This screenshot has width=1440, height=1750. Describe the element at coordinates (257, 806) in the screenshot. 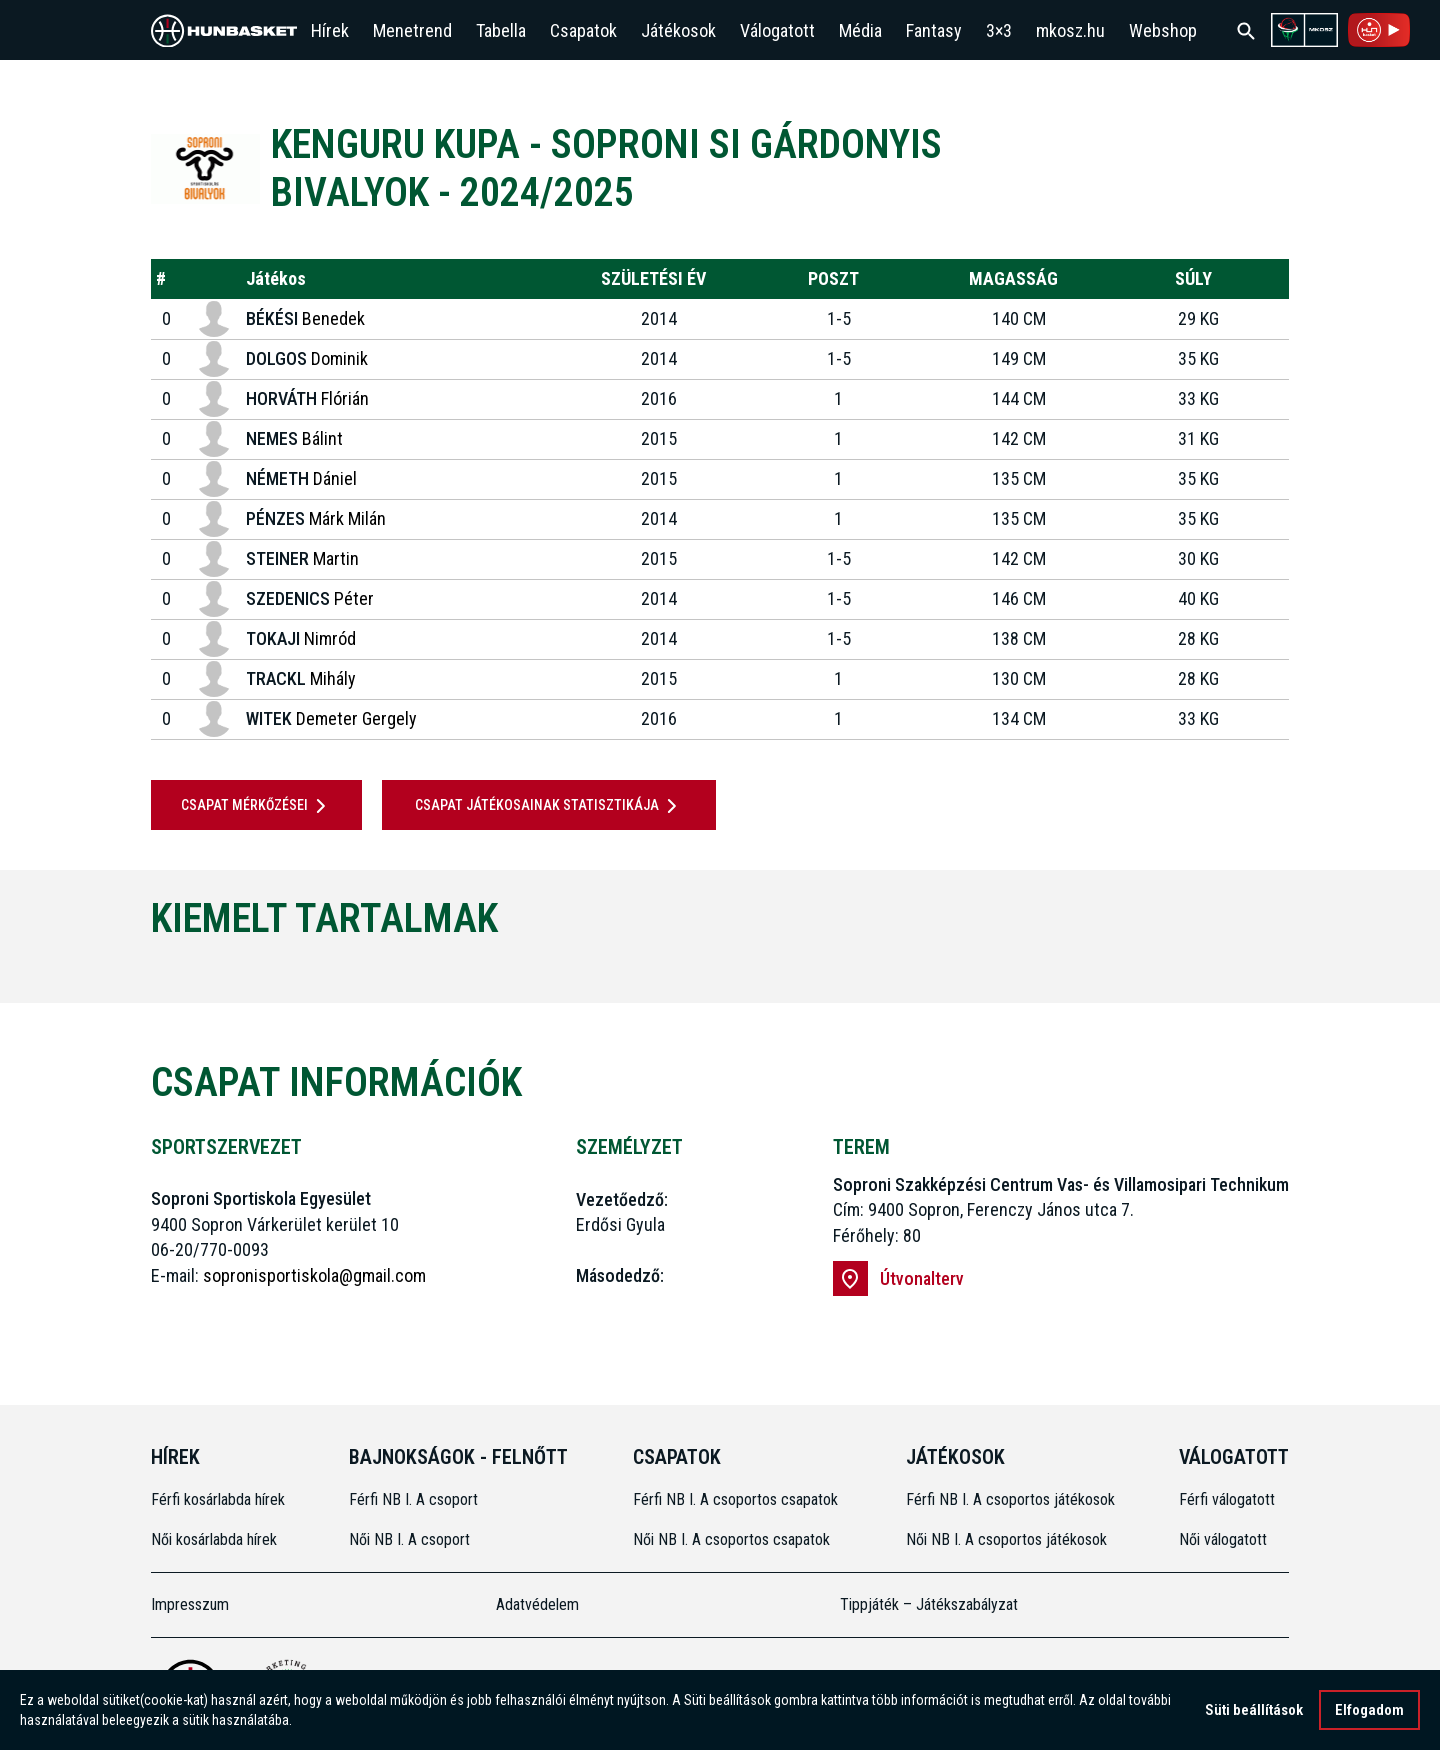

I see `Csapat mérkőzései` at that location.